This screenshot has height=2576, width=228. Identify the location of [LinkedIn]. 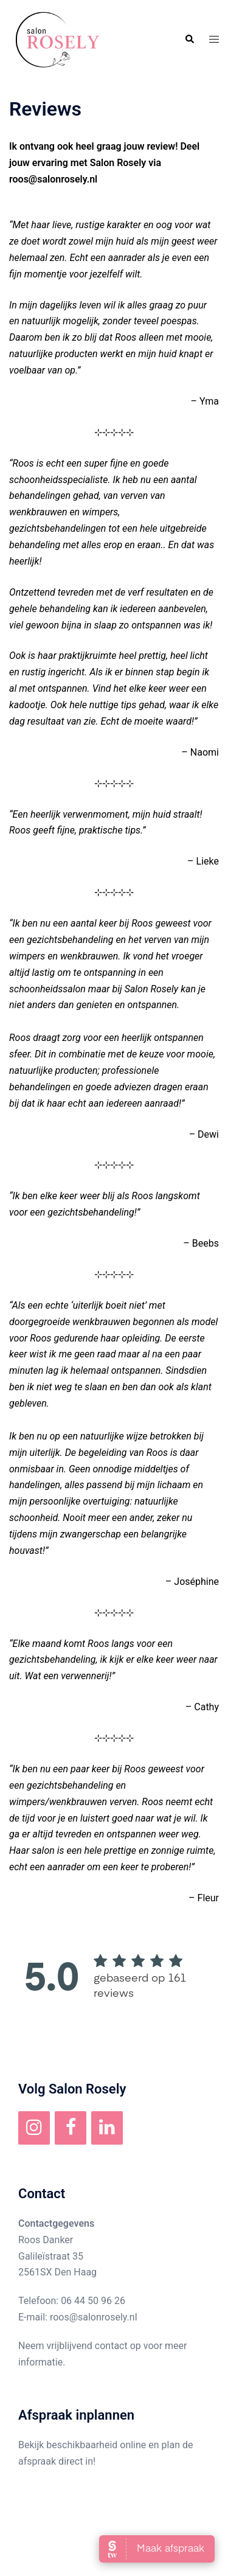
(107, 2128).